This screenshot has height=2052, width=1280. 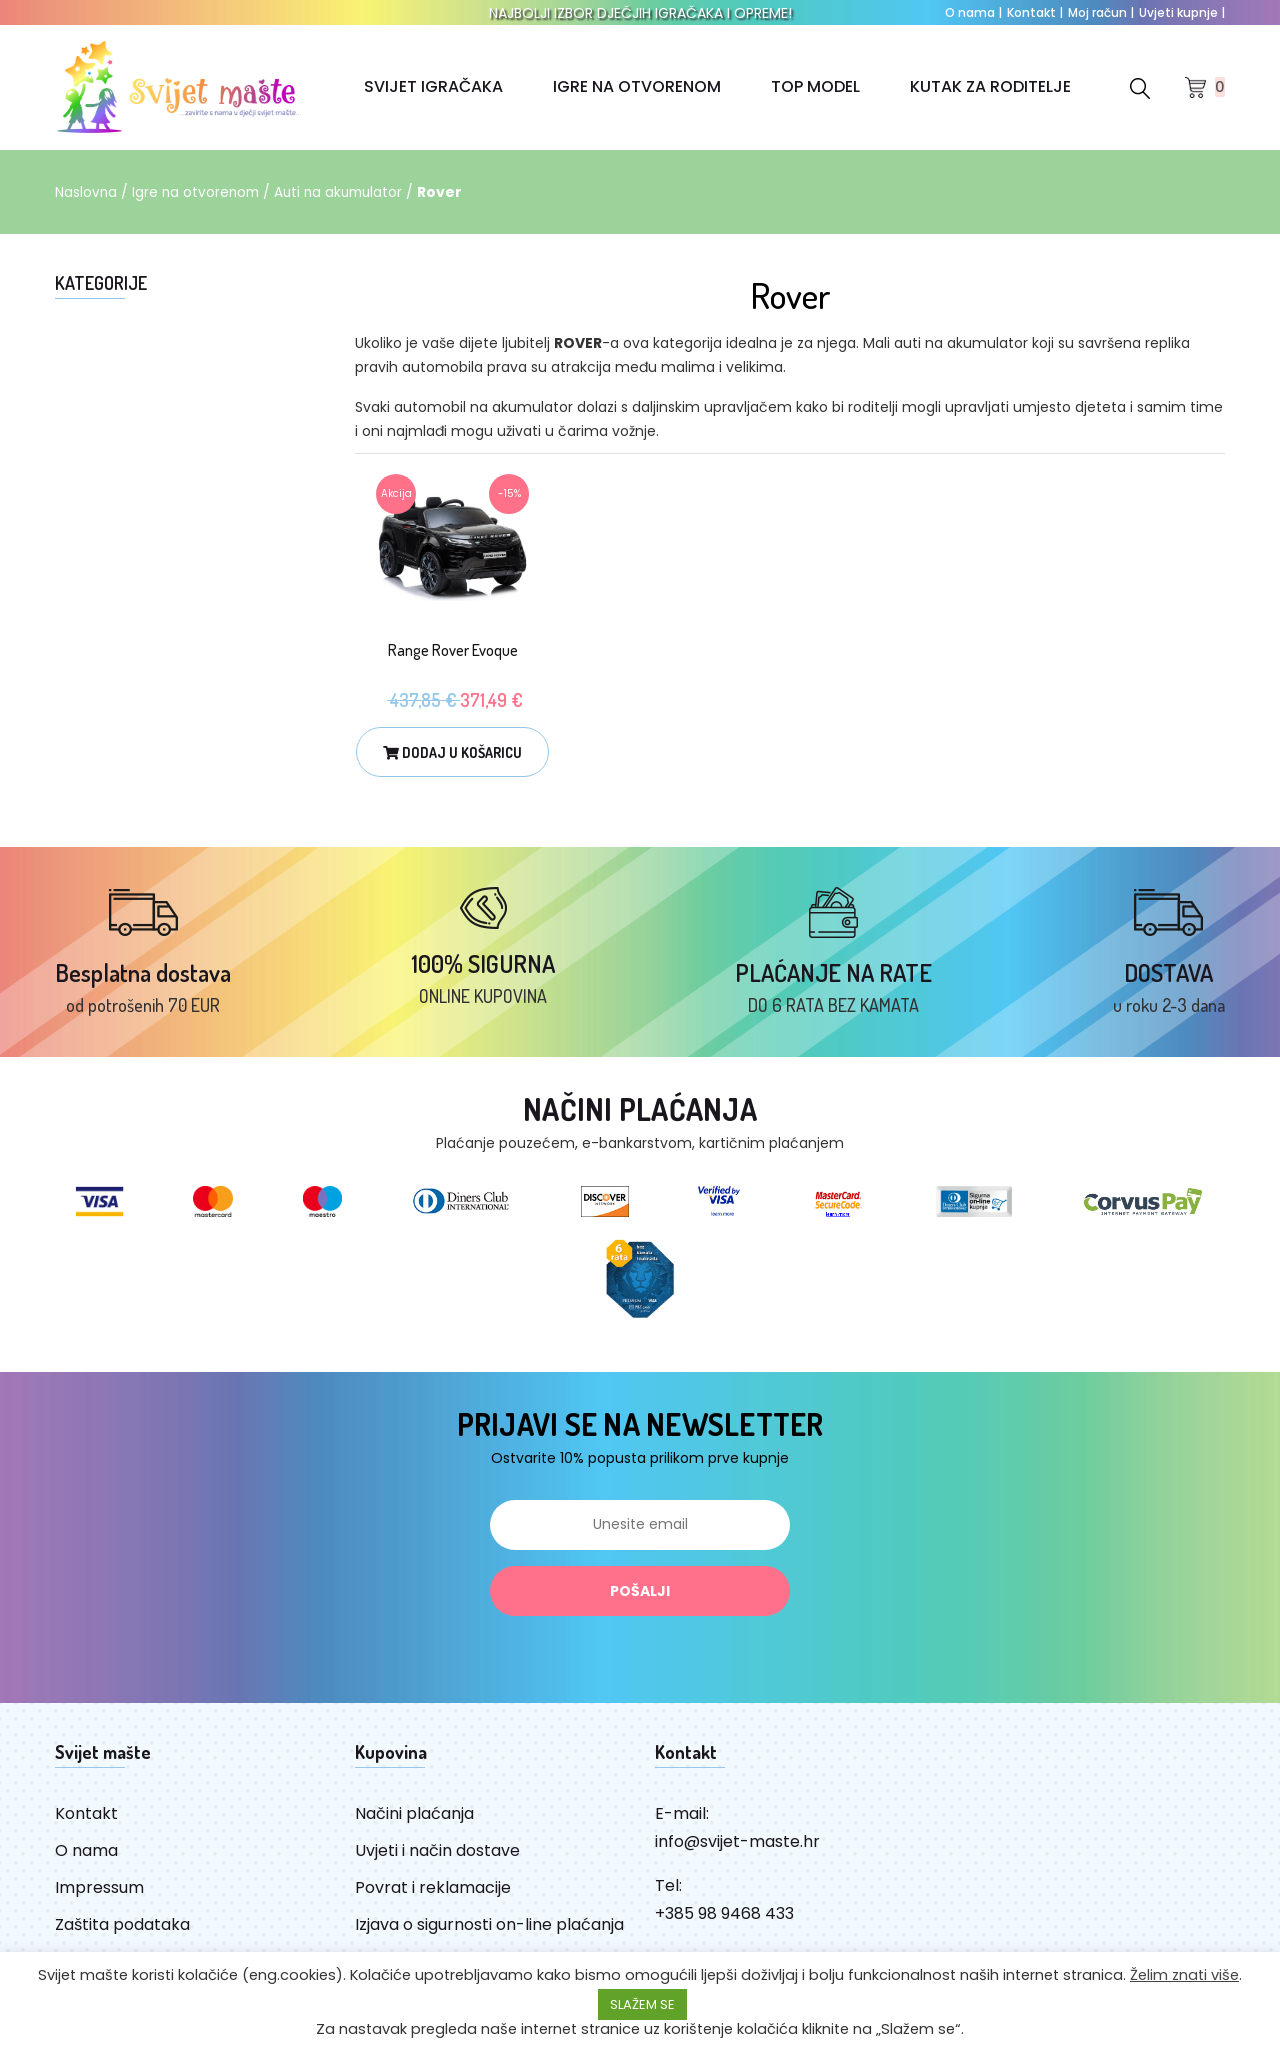 I want to click on Igre na otvorenom, so click(x=198, y=192).